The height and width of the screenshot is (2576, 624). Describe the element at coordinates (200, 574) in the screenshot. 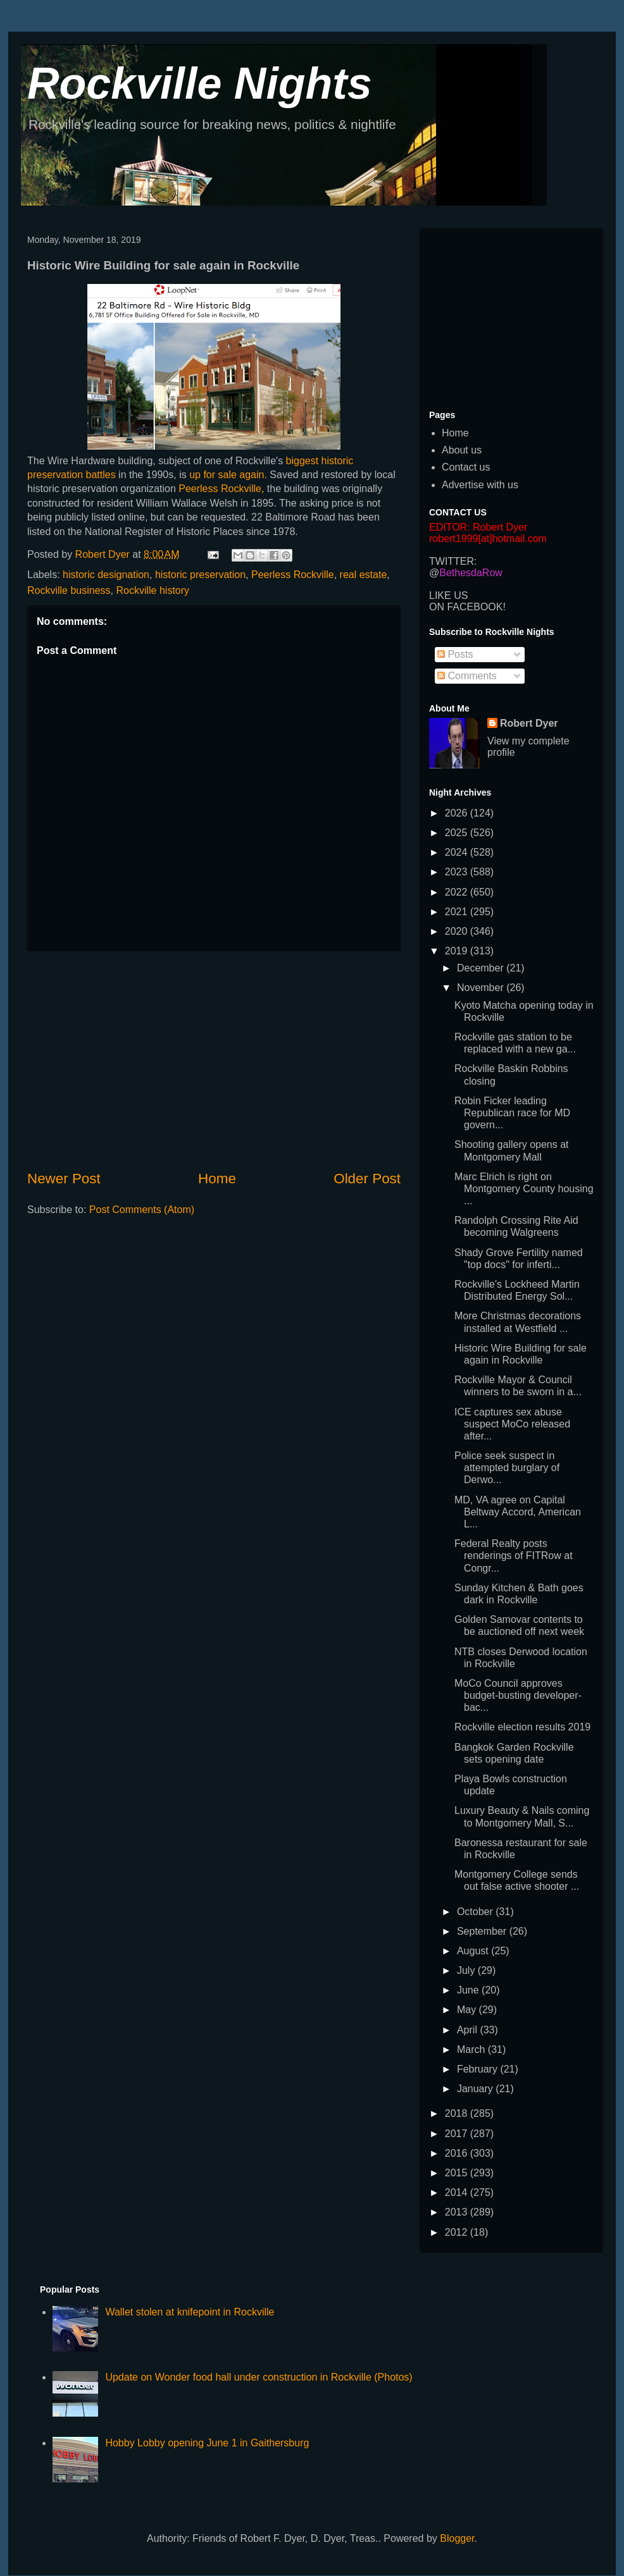

I see `historic preservation` at that location.